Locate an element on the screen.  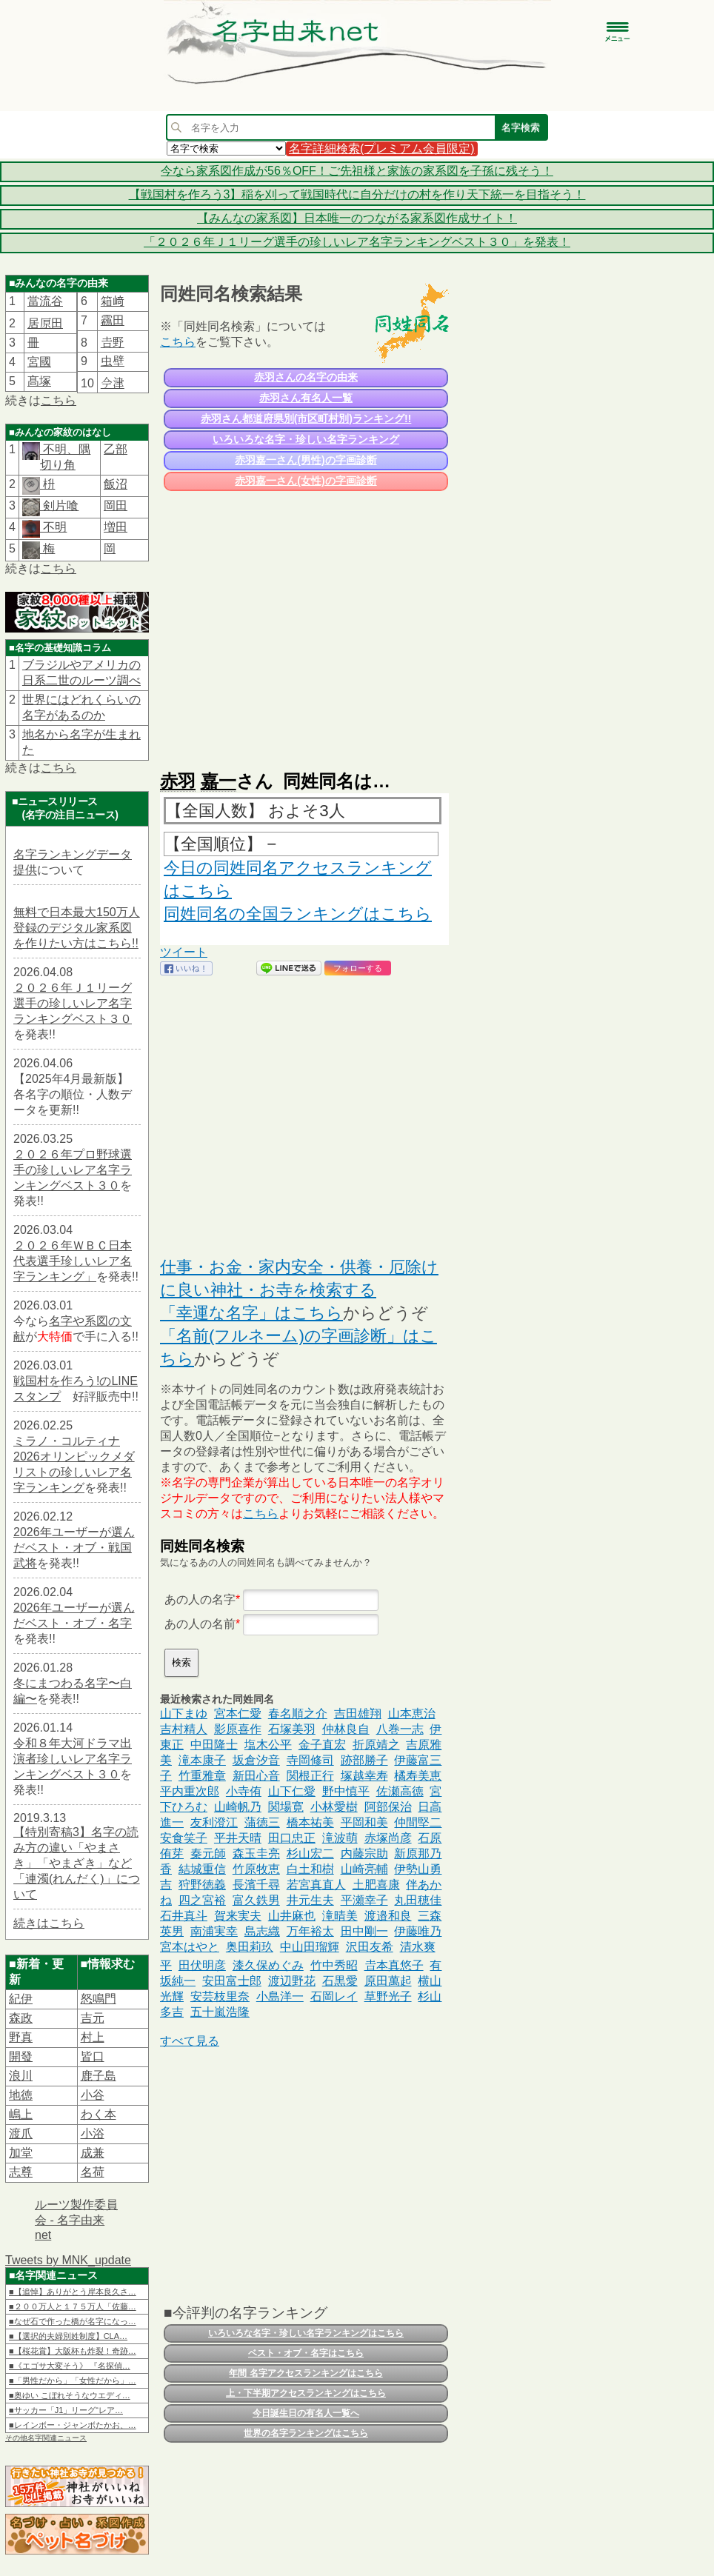
仲林良自 is located at coordinates (346, 1729).